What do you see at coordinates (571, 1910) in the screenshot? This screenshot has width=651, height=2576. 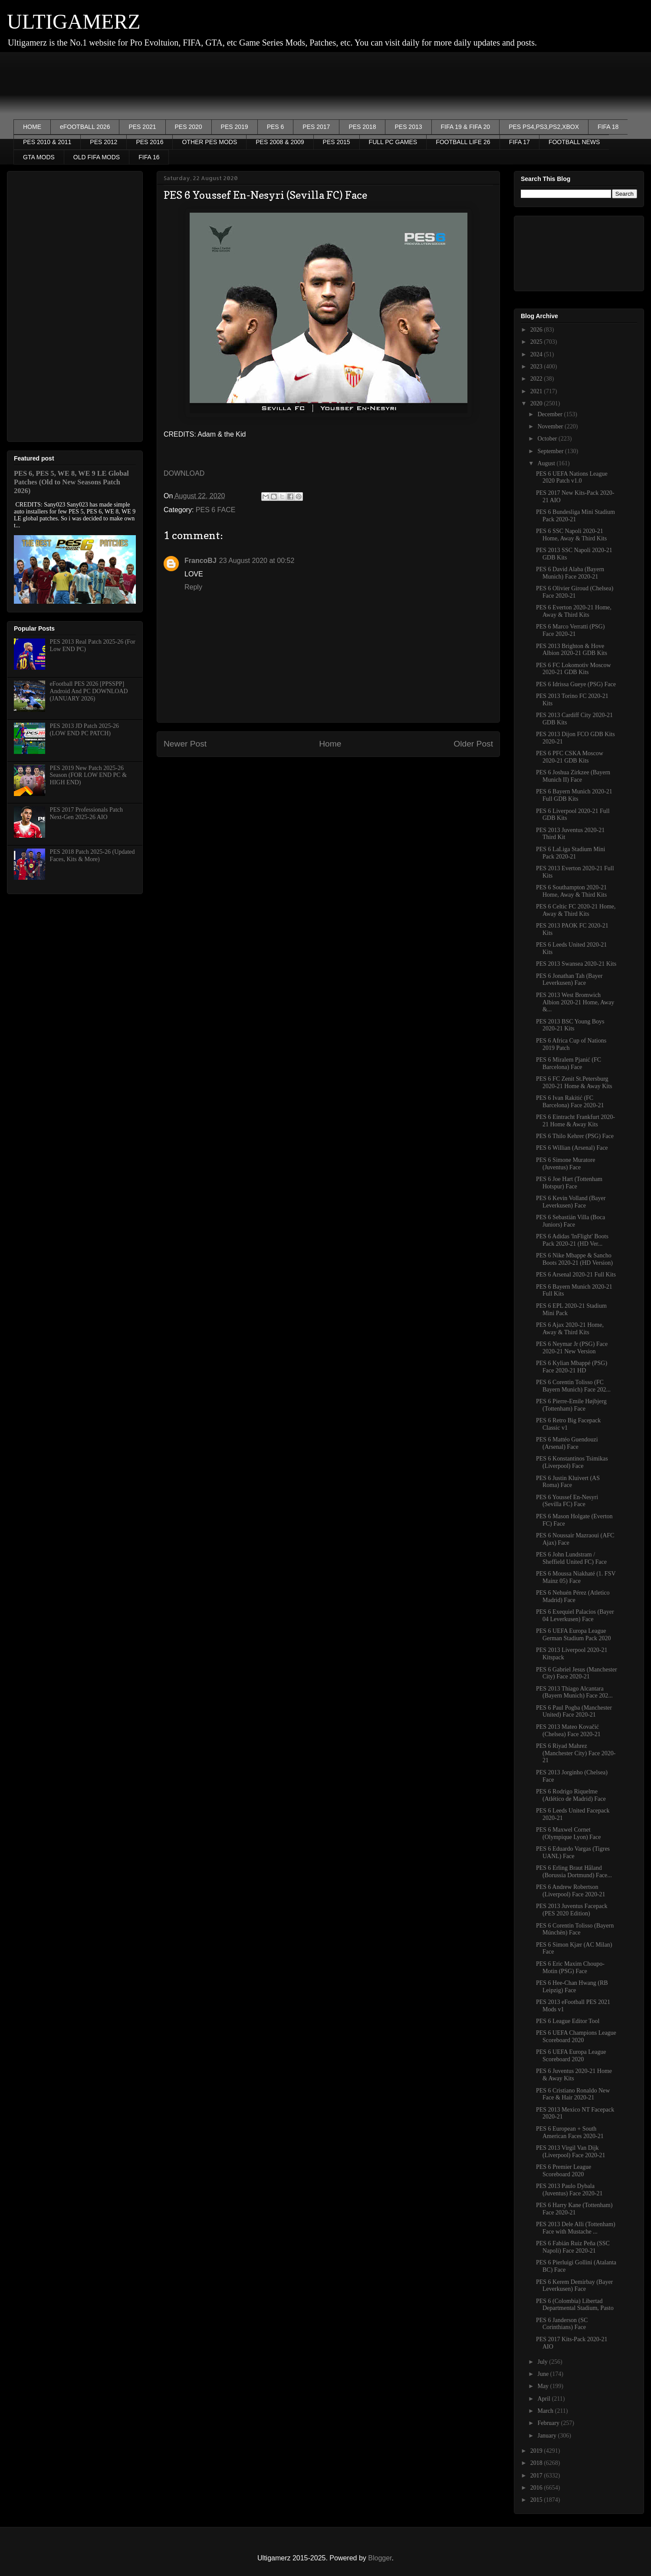 I see `PES 2013 Juventus Facepack (PES 2020 Edition)` at bounding box center [571, 1910].